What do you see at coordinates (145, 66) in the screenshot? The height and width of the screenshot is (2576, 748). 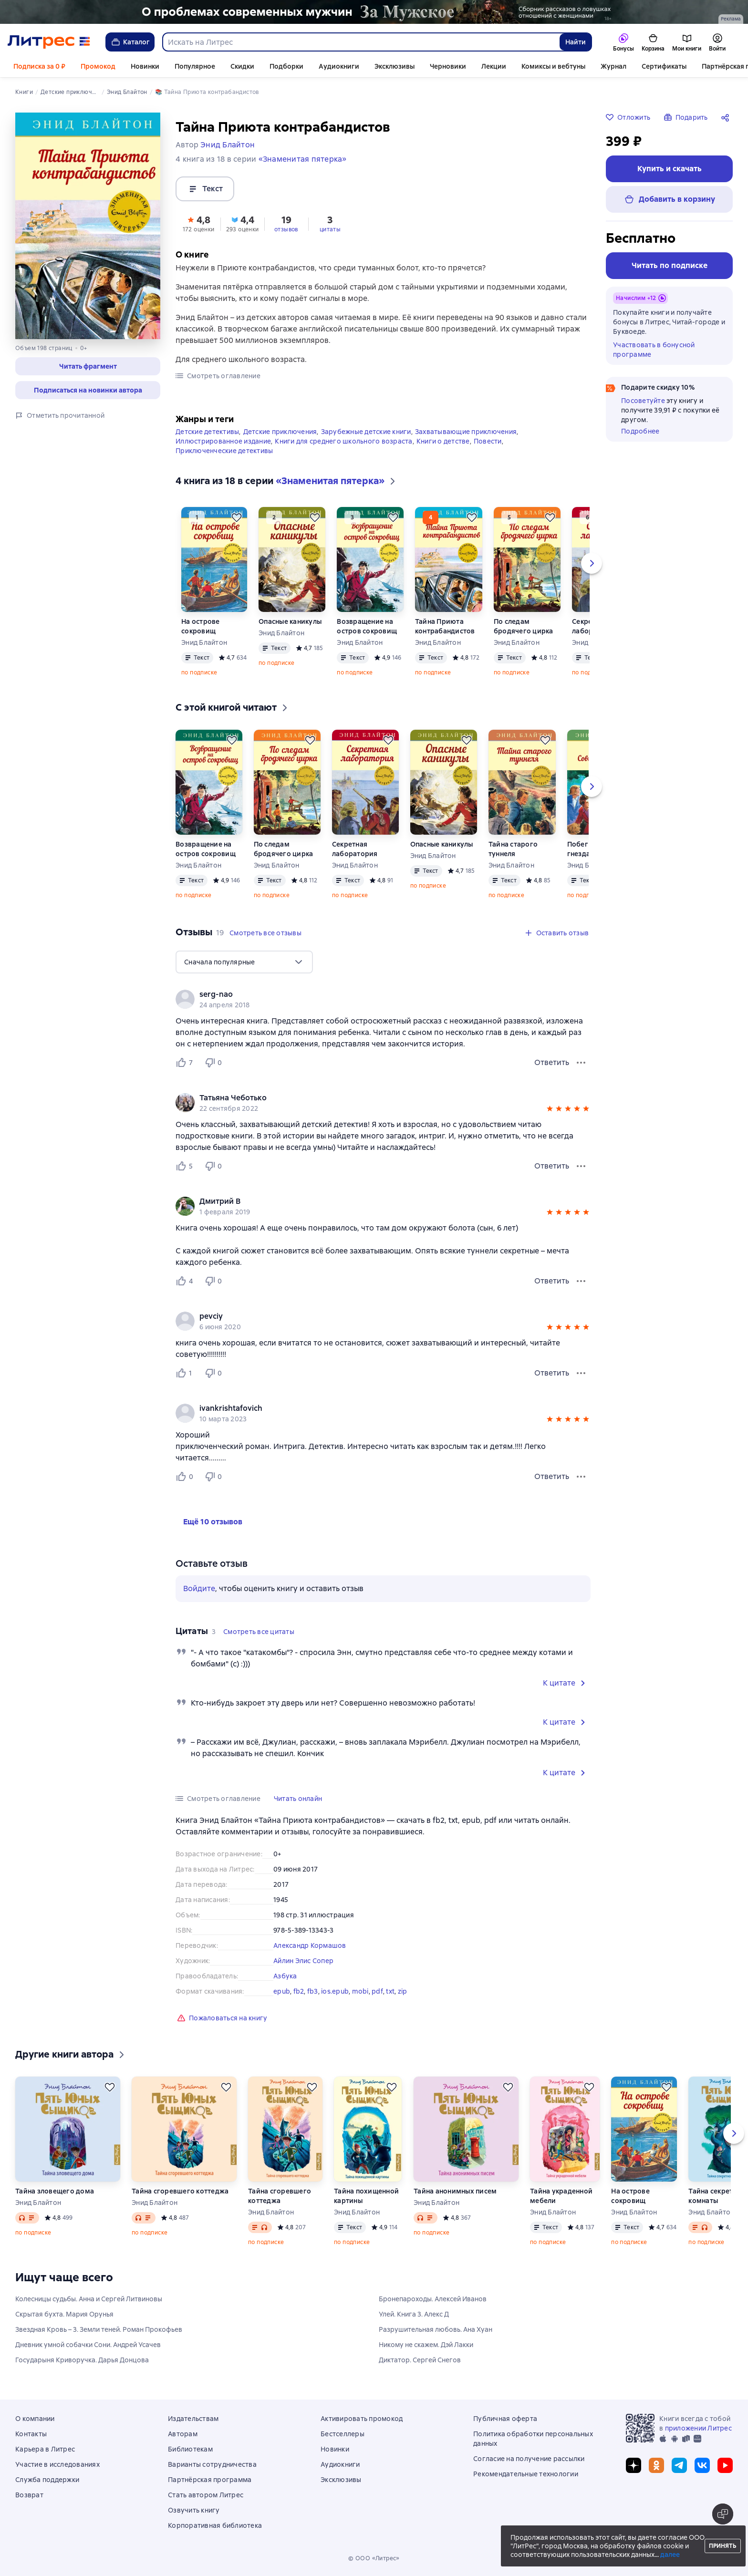 I see `Новинки` at bounding box center [145, 66].